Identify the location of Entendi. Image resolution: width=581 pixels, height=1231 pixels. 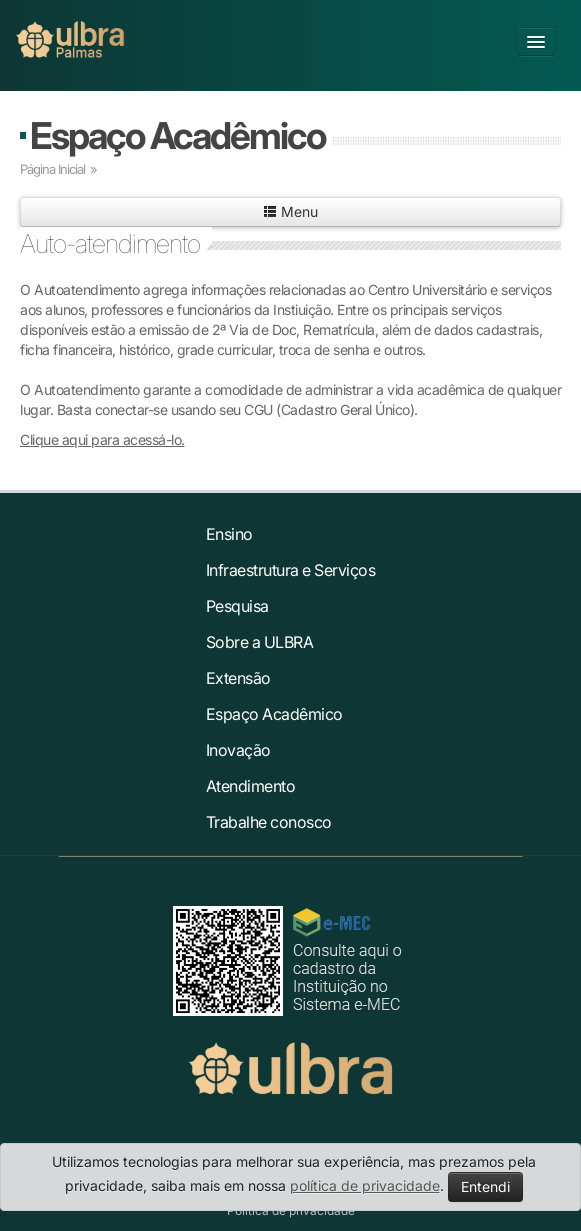
(485, 1186).